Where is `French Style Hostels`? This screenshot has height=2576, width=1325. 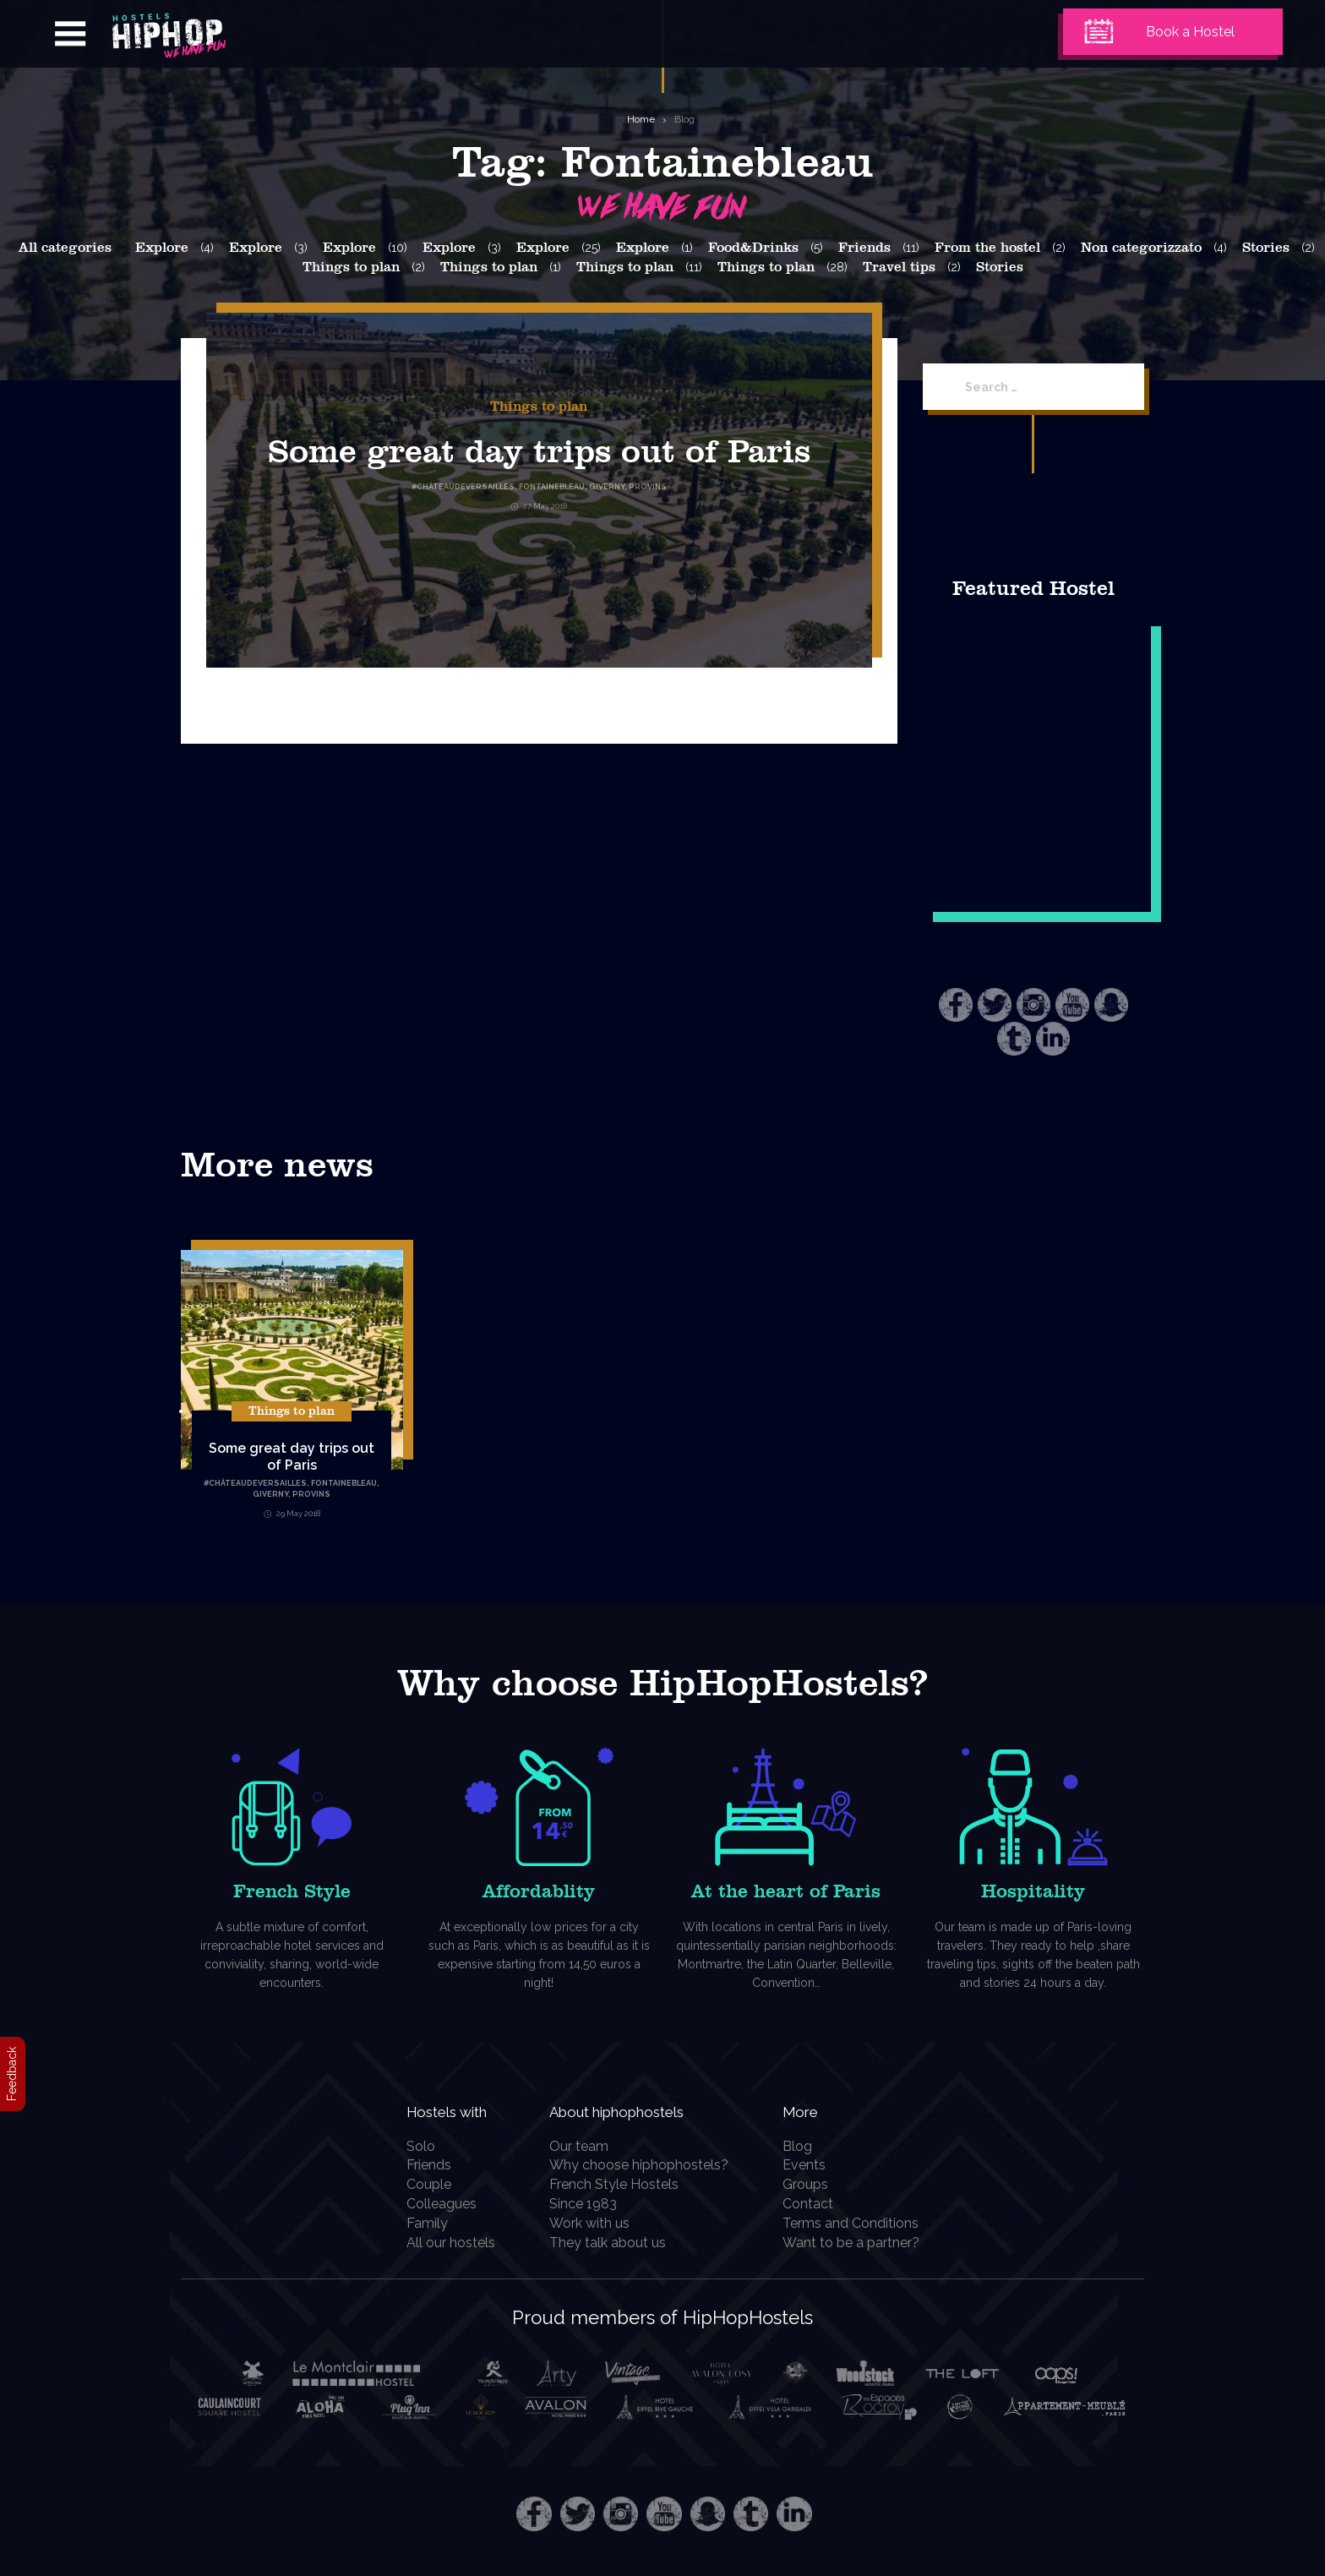 French Style Hostels is located at coordinates (620, 2184).